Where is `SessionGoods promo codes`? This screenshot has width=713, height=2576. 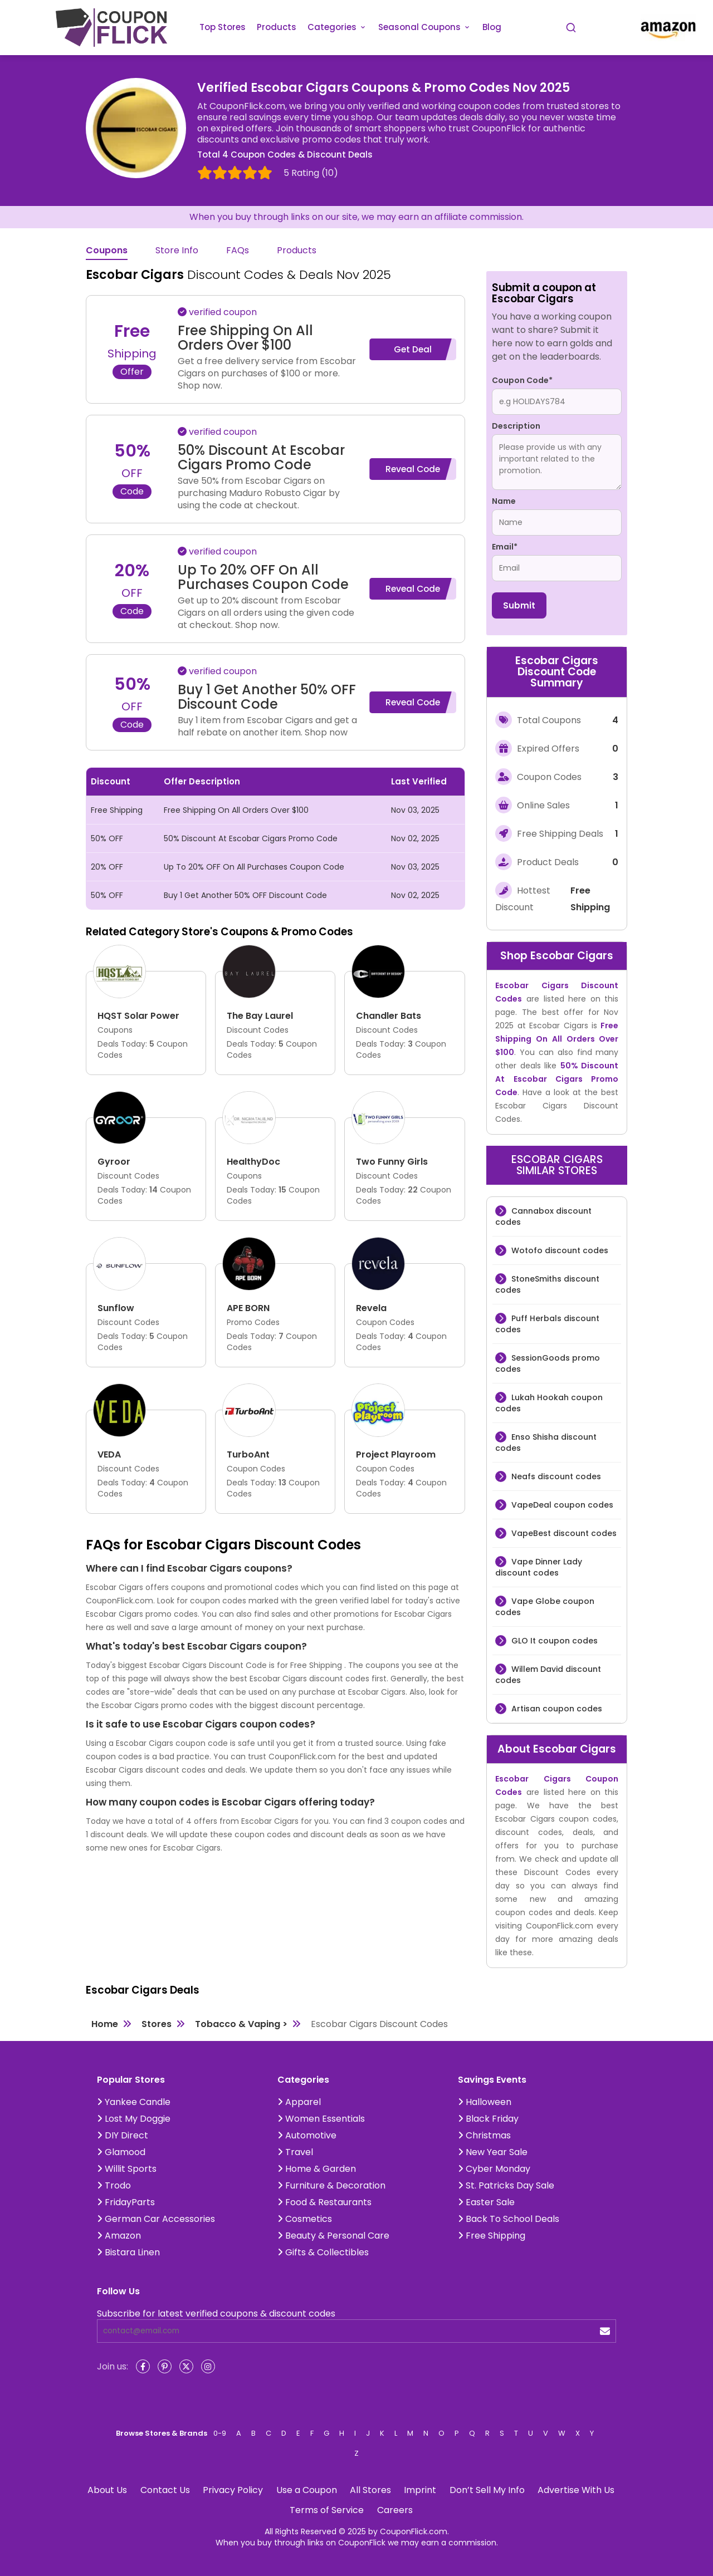
SessionGoods promo codes is located at coordinates (547, 1363).